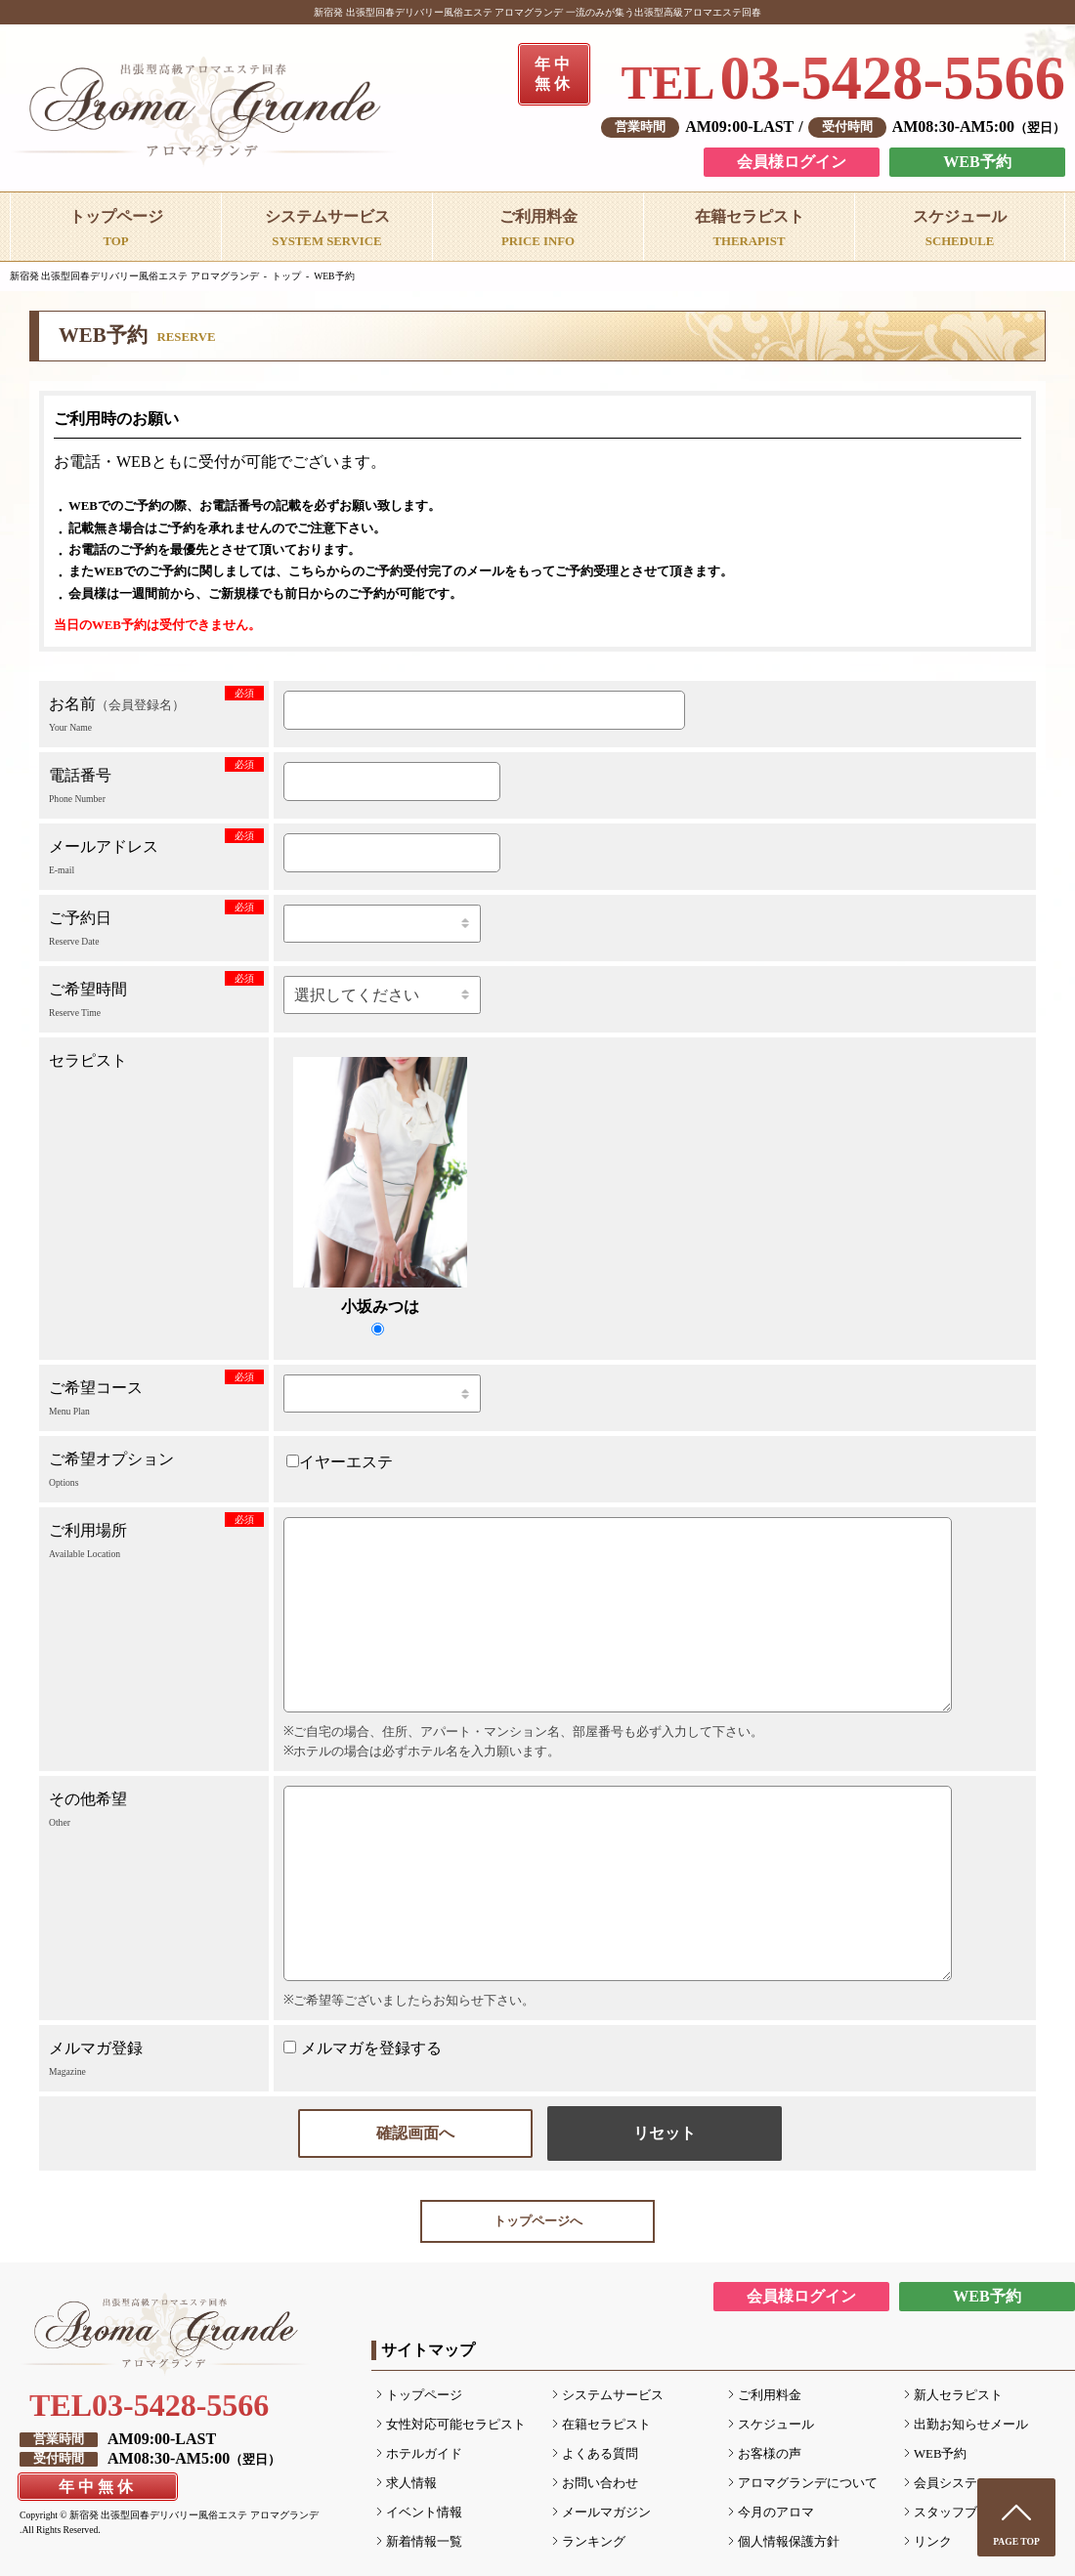 The image size is (1075, 2576). What do you see at coordinates (952, 2483) in the screenshot?
I see `会員システム` at bounding box center [952, 2483].